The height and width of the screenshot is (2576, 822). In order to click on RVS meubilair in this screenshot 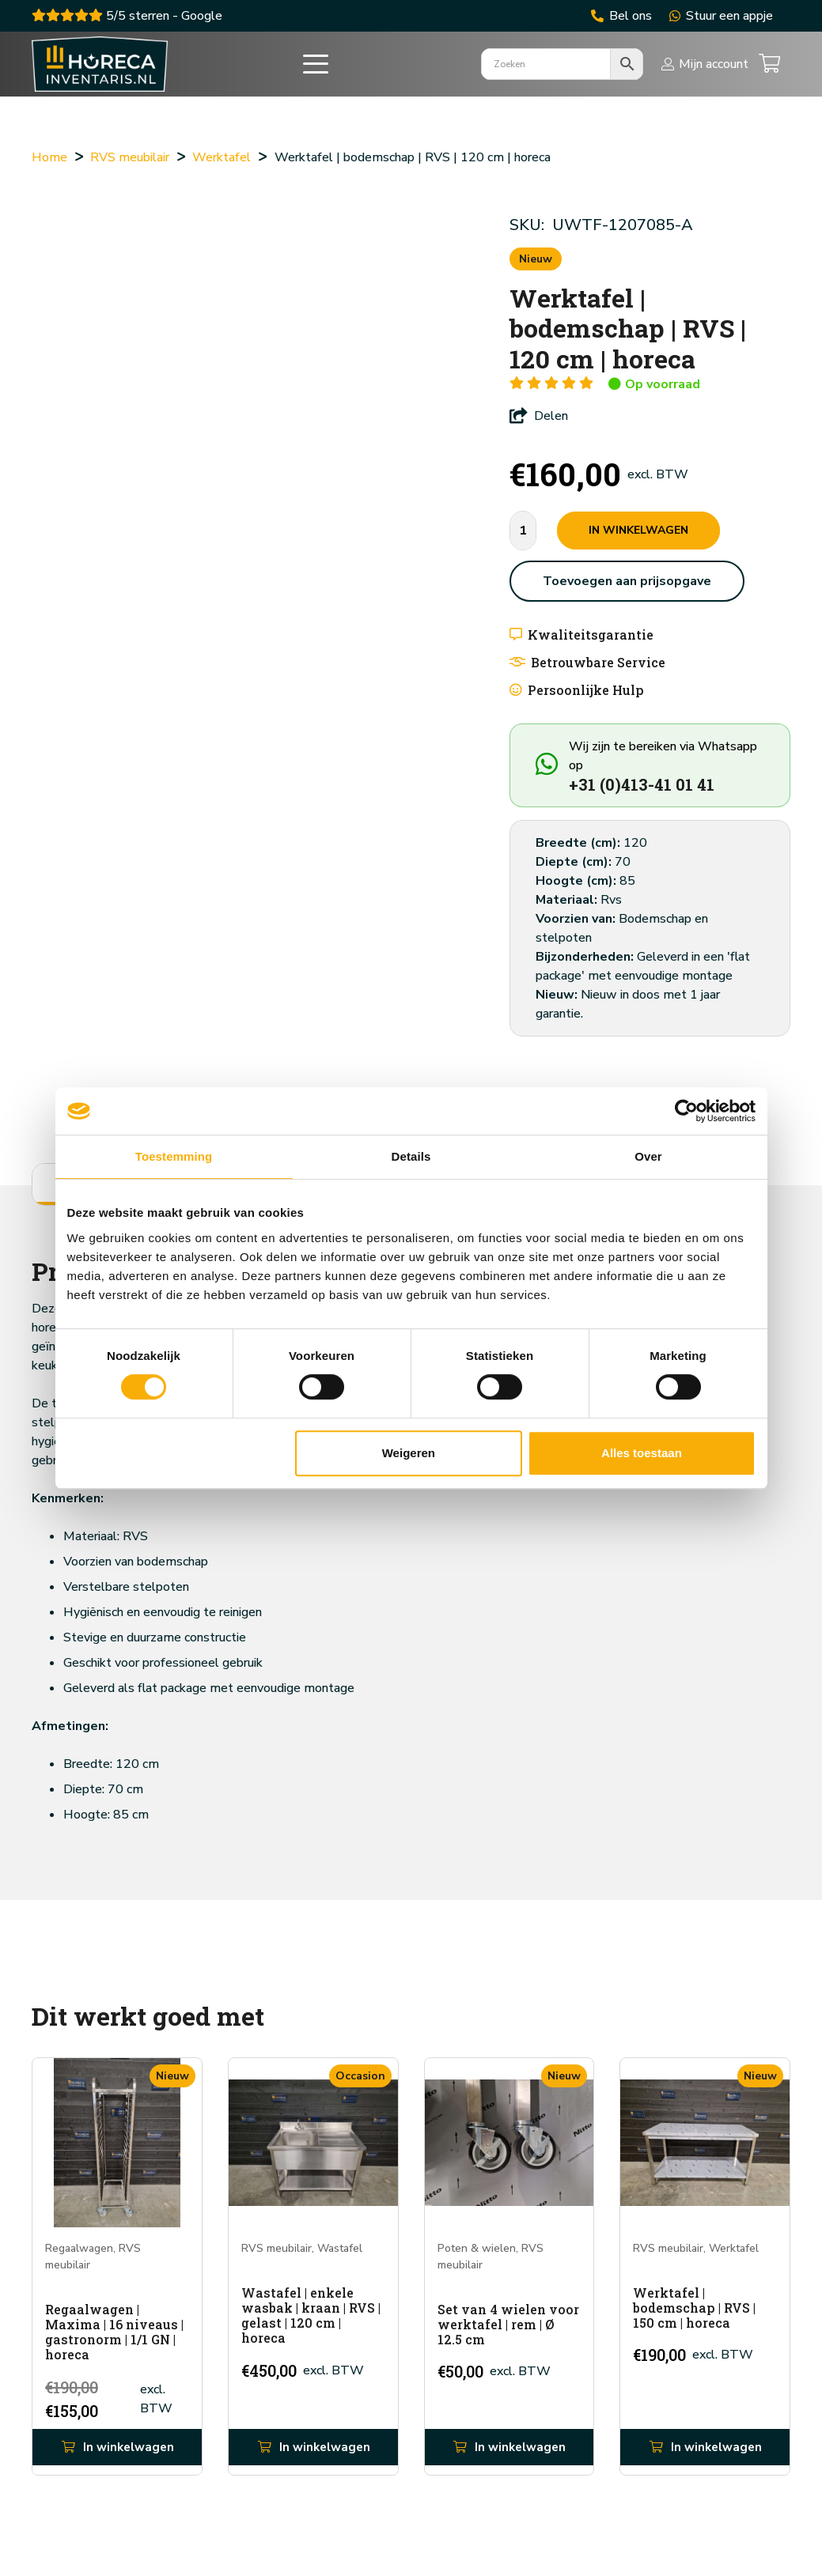, I will do `click(129, 157)`.